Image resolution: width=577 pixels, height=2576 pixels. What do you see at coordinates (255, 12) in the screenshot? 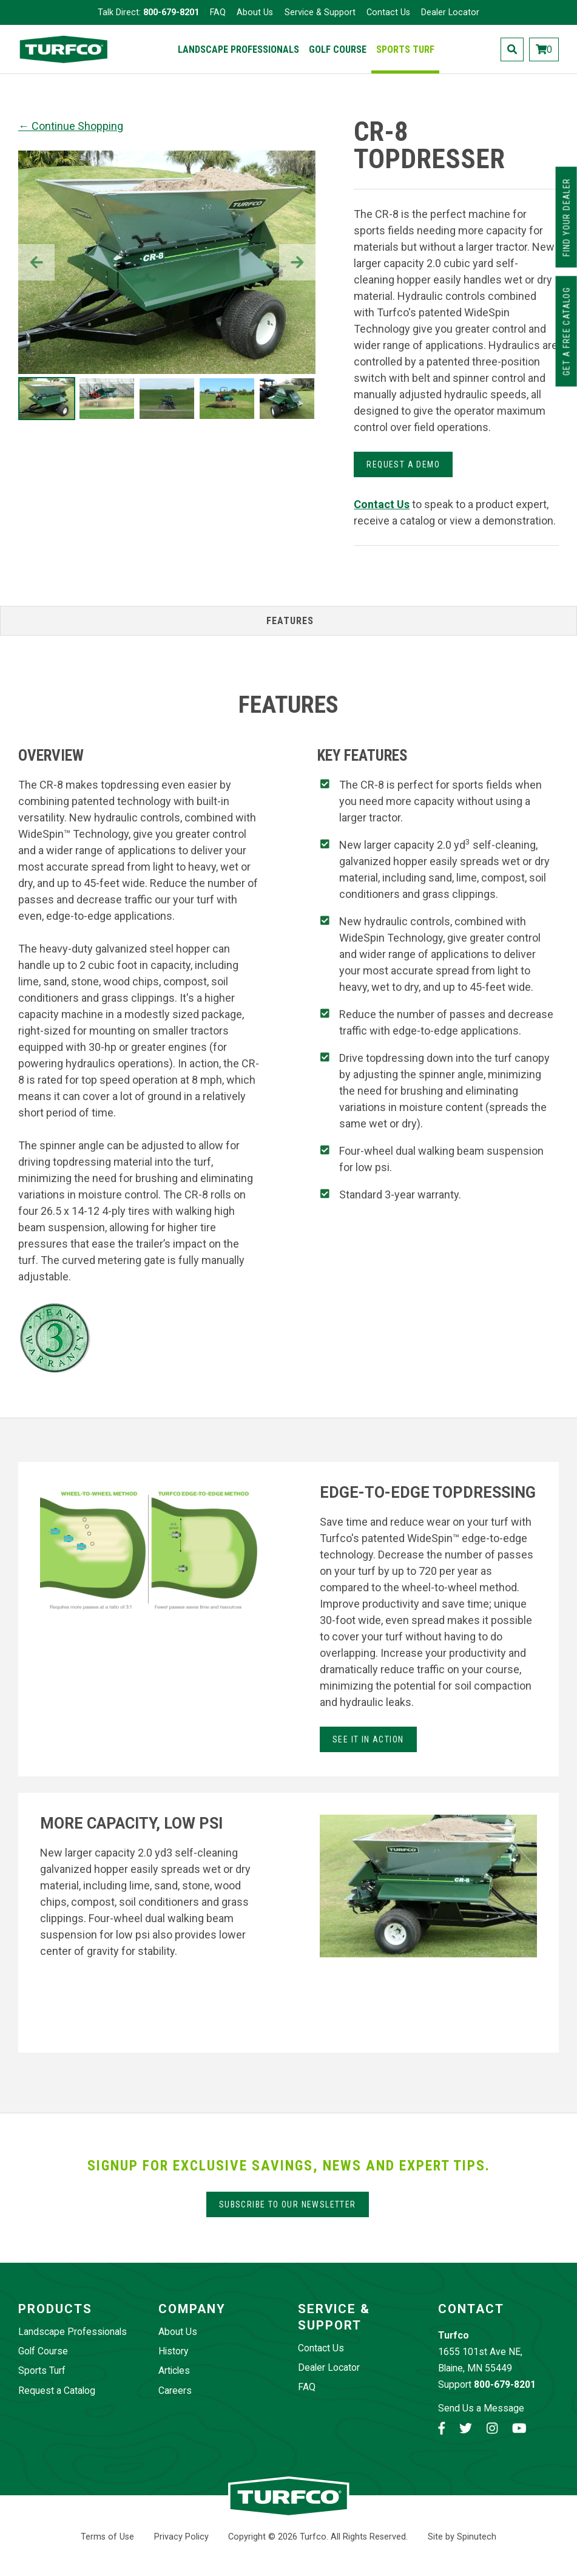
I see `About Us` at bounding box center [255, 12].